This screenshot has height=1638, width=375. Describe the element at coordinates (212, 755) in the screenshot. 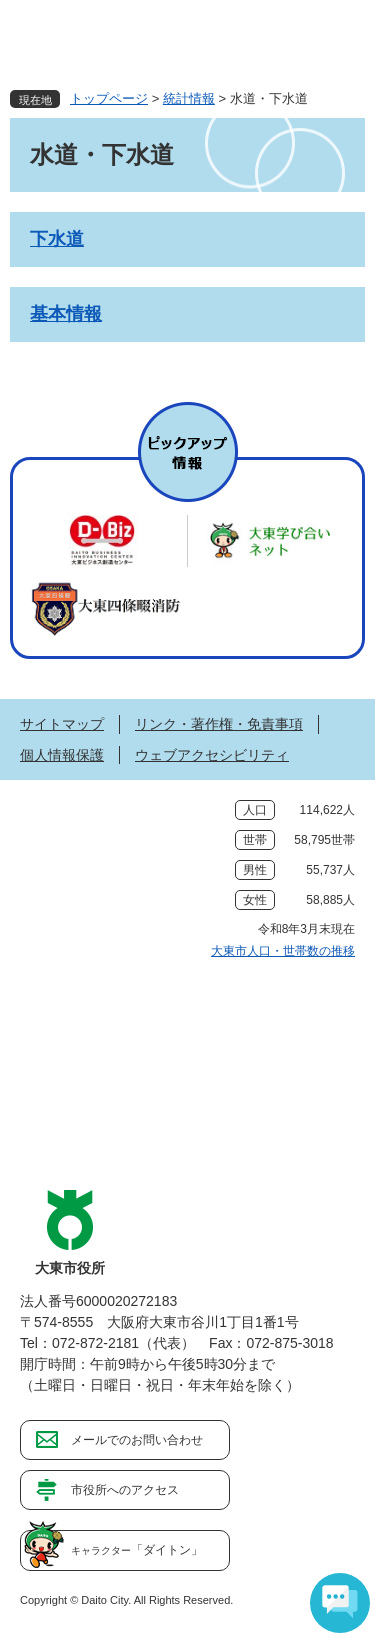

I see `ウェブアクセシビリティ` at that location.